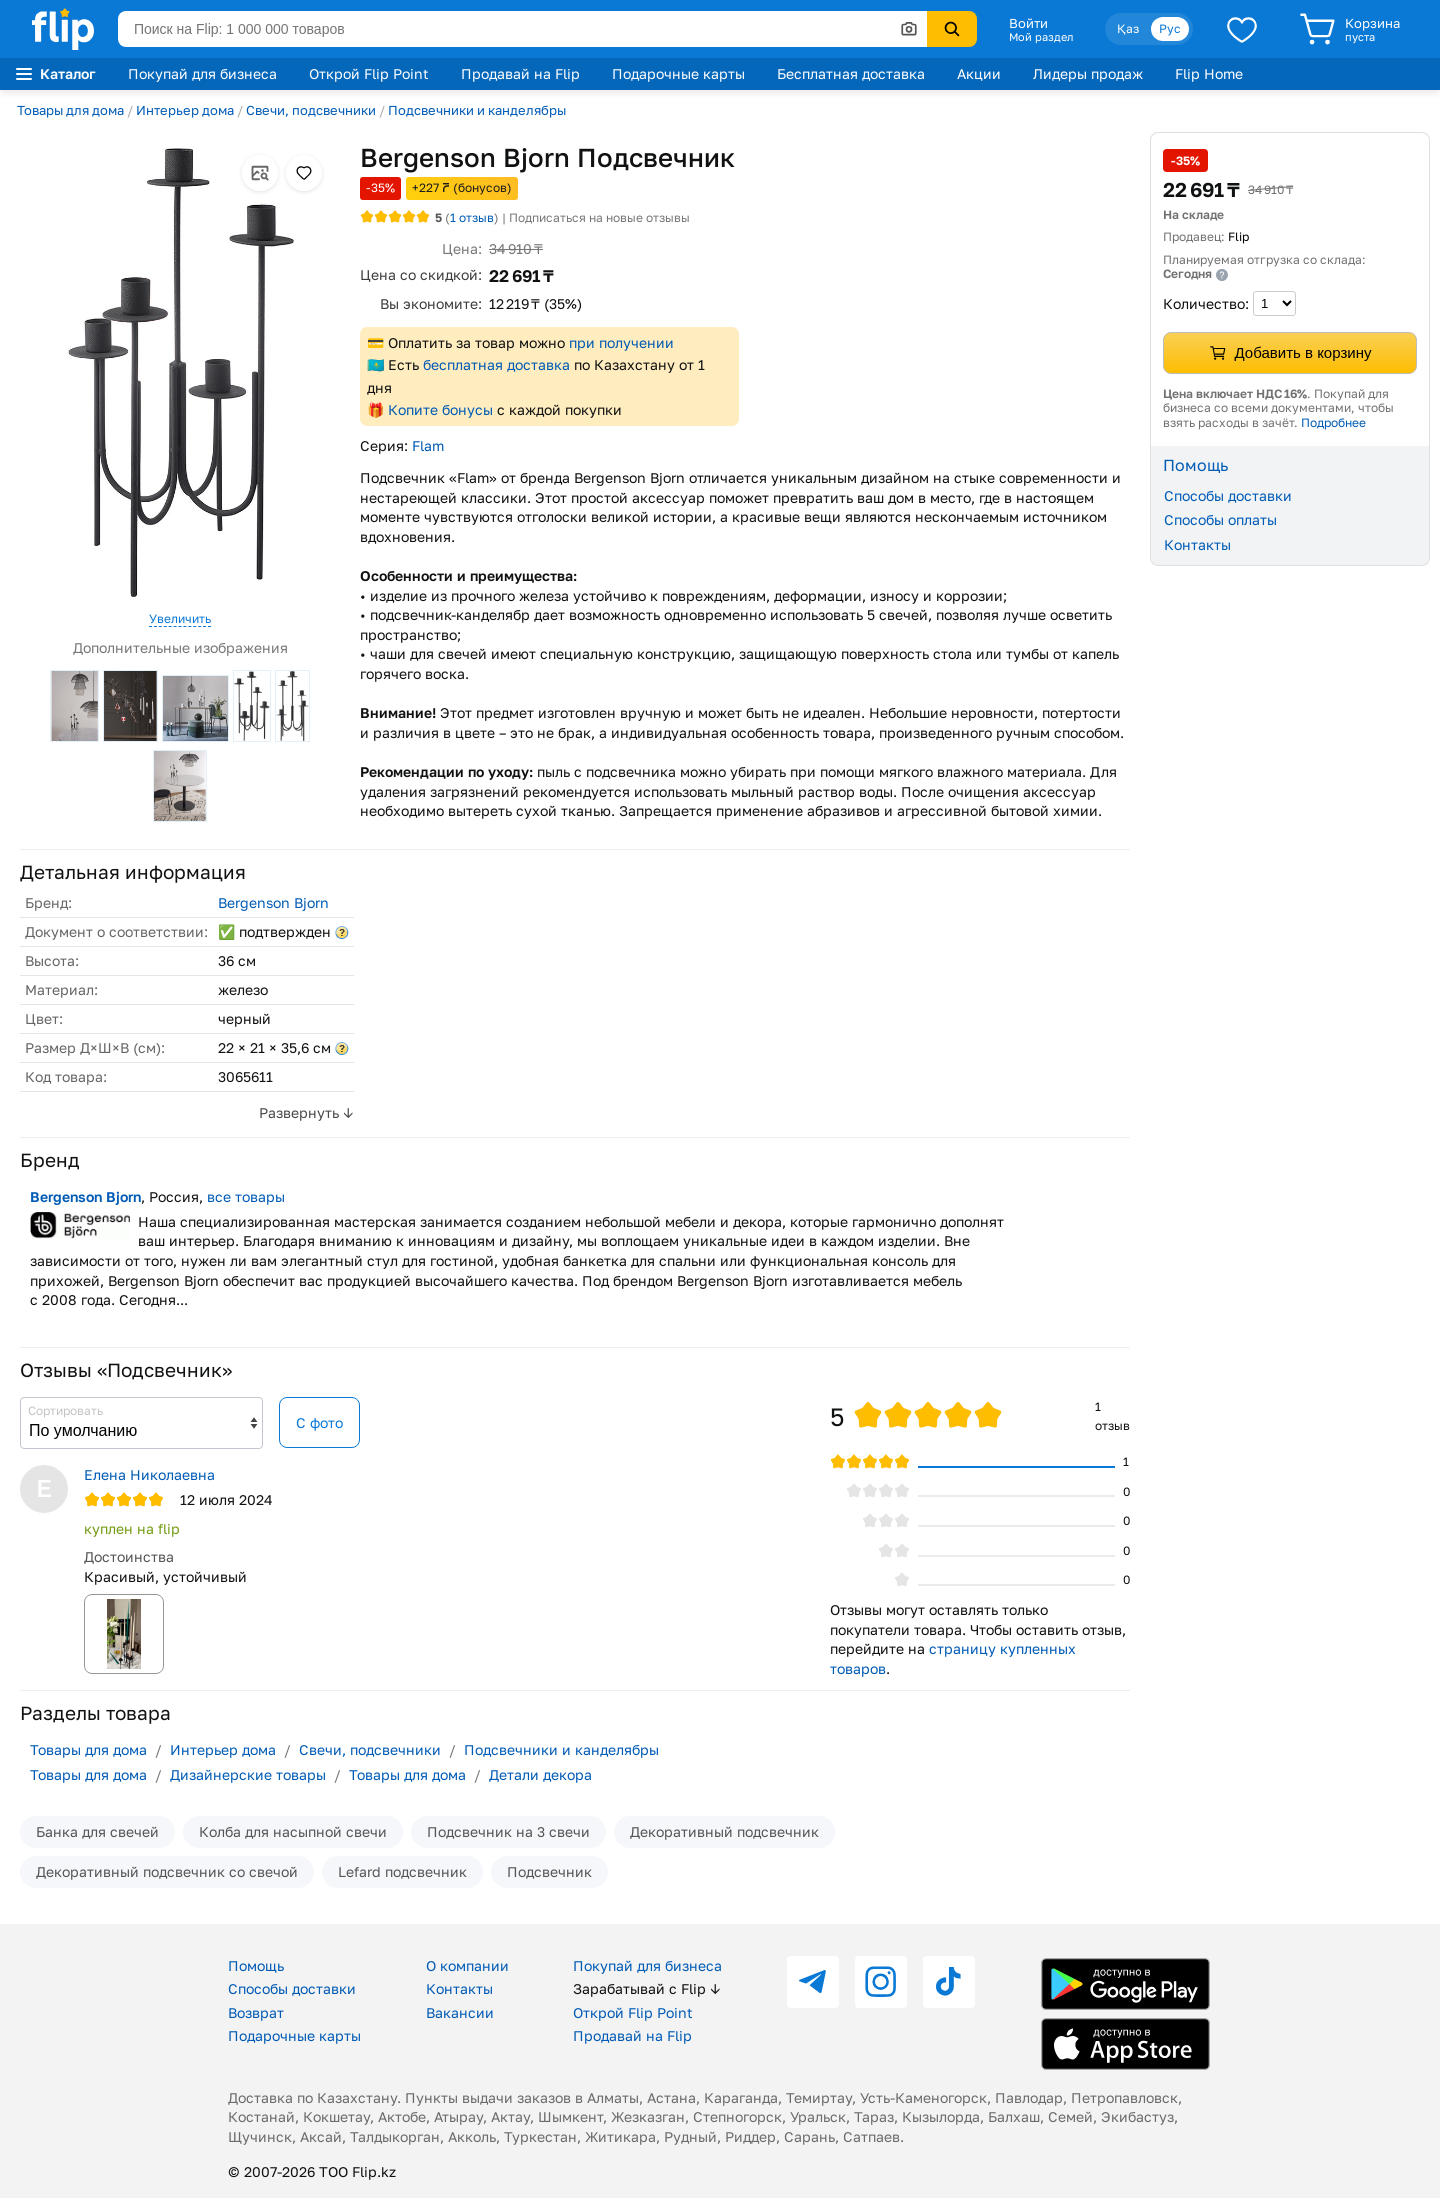 The image size is (1440, 2198). What do you see at coordinates (1197, 544) in the screenshot?
I see `Контакты` at bounding box center [1197, 544].